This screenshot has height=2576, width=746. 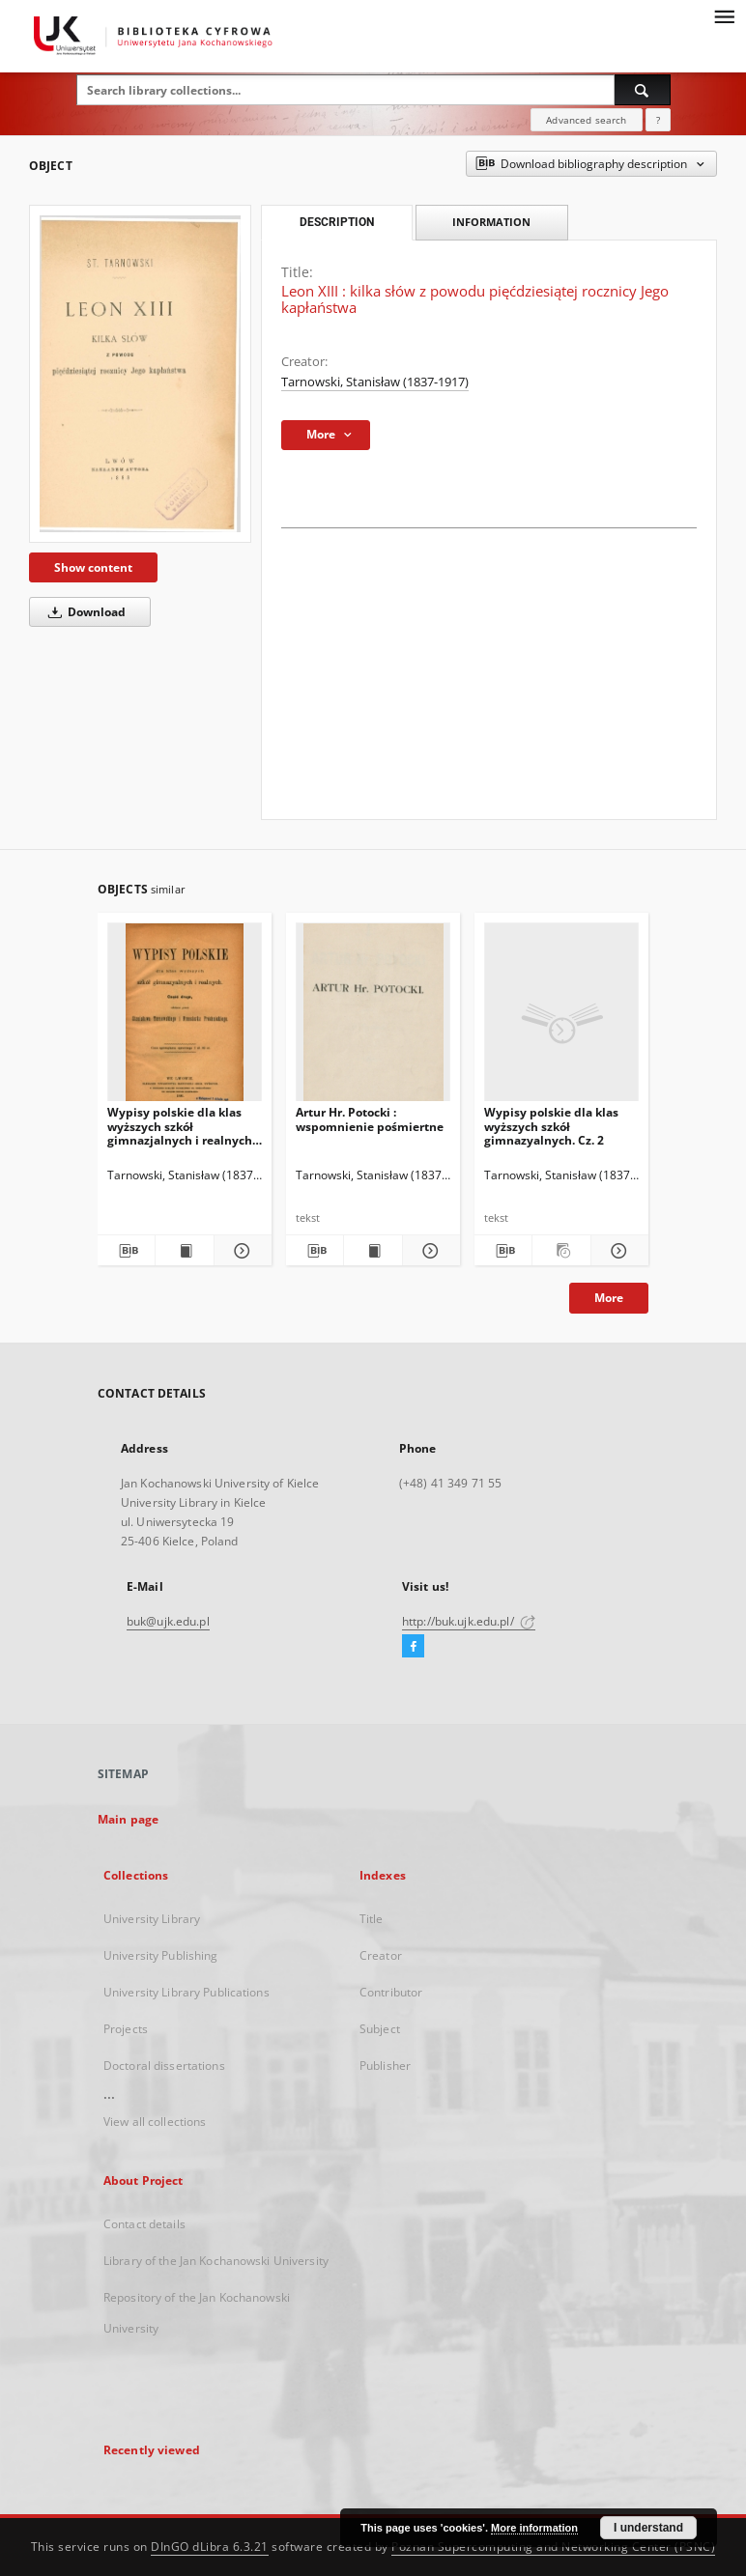 What do you see at coordinates (491, 221) in the screenshot?
I see `Information [tab]` at bounding box center [491, 221].